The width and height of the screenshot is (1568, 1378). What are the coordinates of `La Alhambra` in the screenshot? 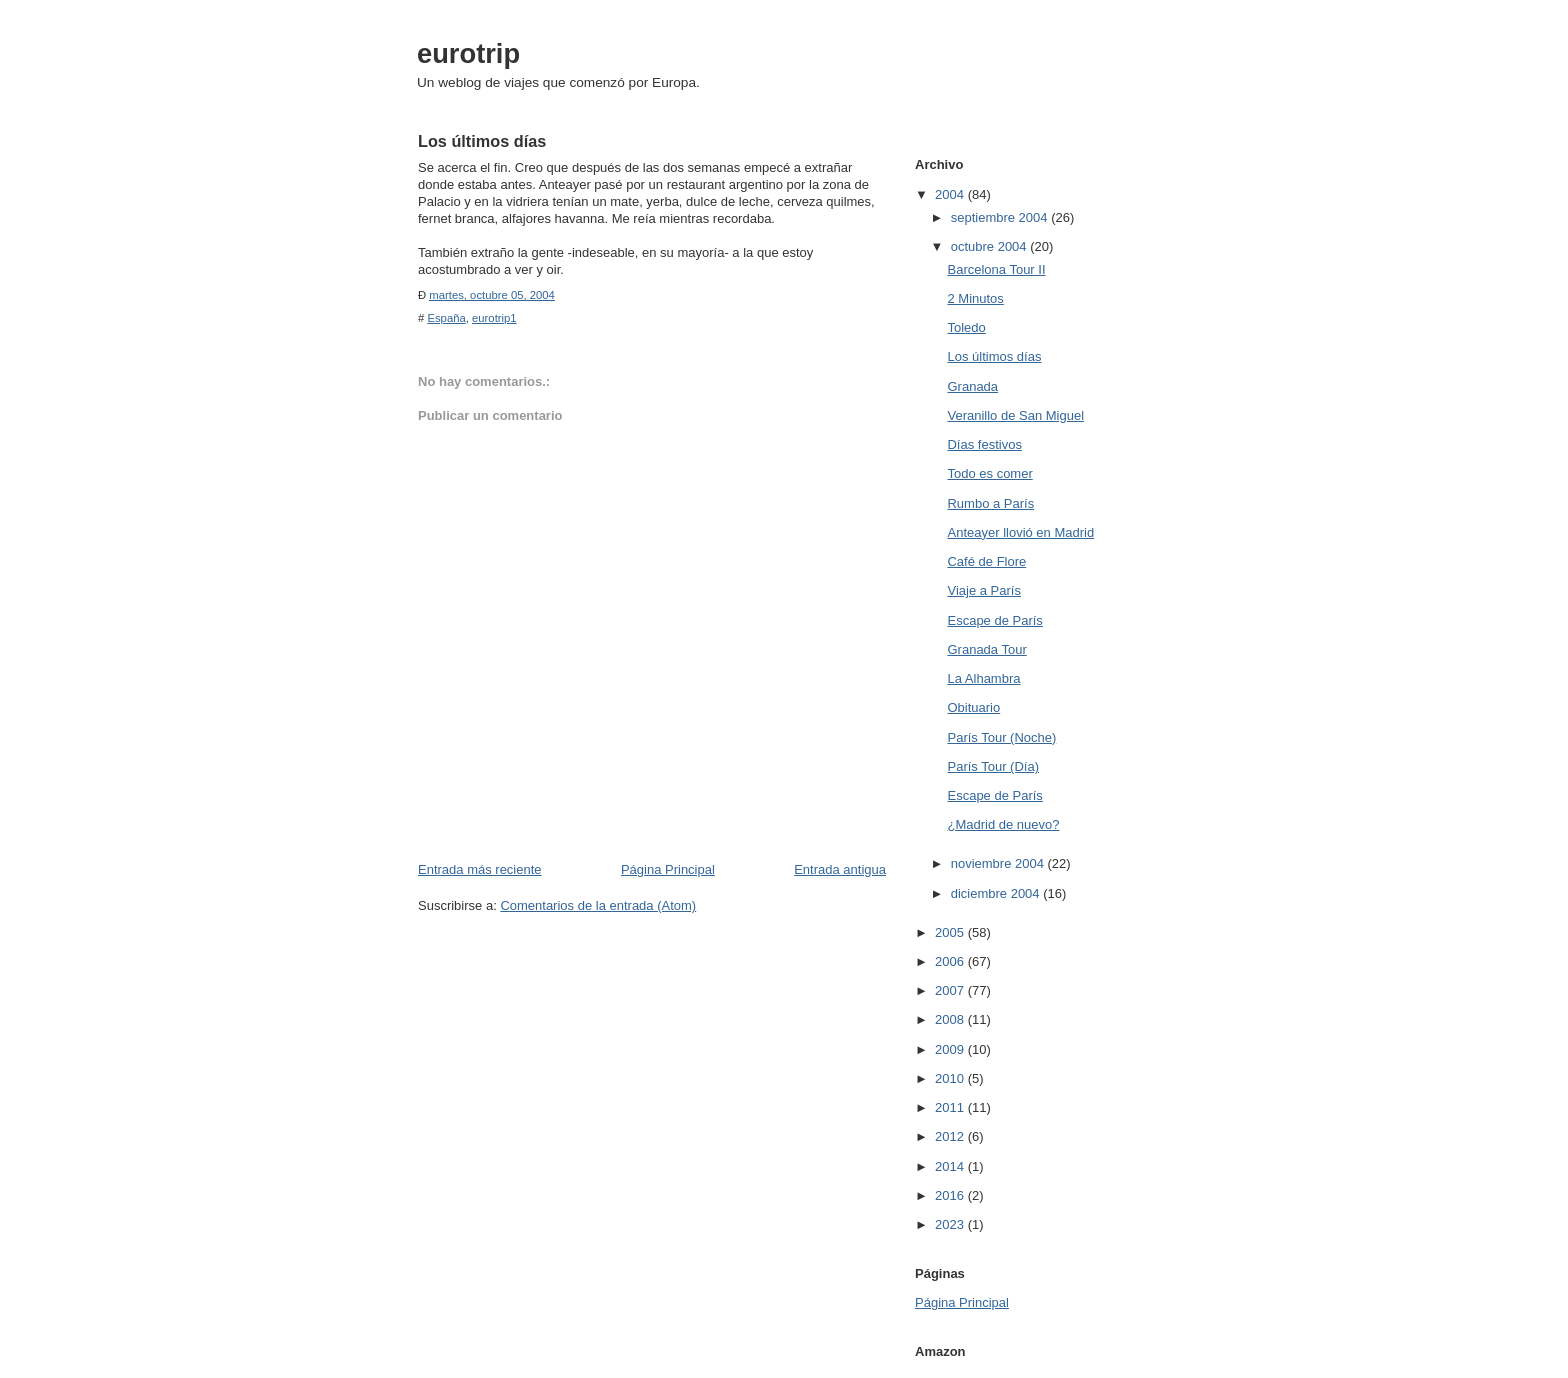 It's located at (983, 678).